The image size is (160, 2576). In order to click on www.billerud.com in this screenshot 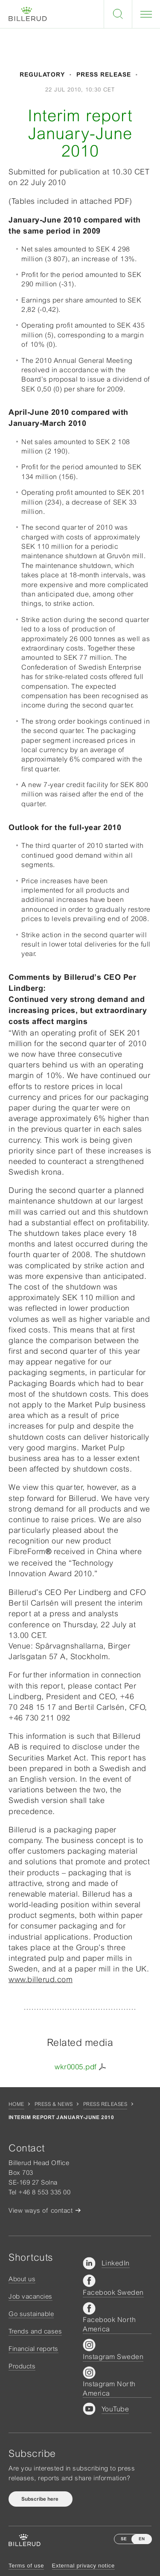, I will do `click(41, 1979)`.